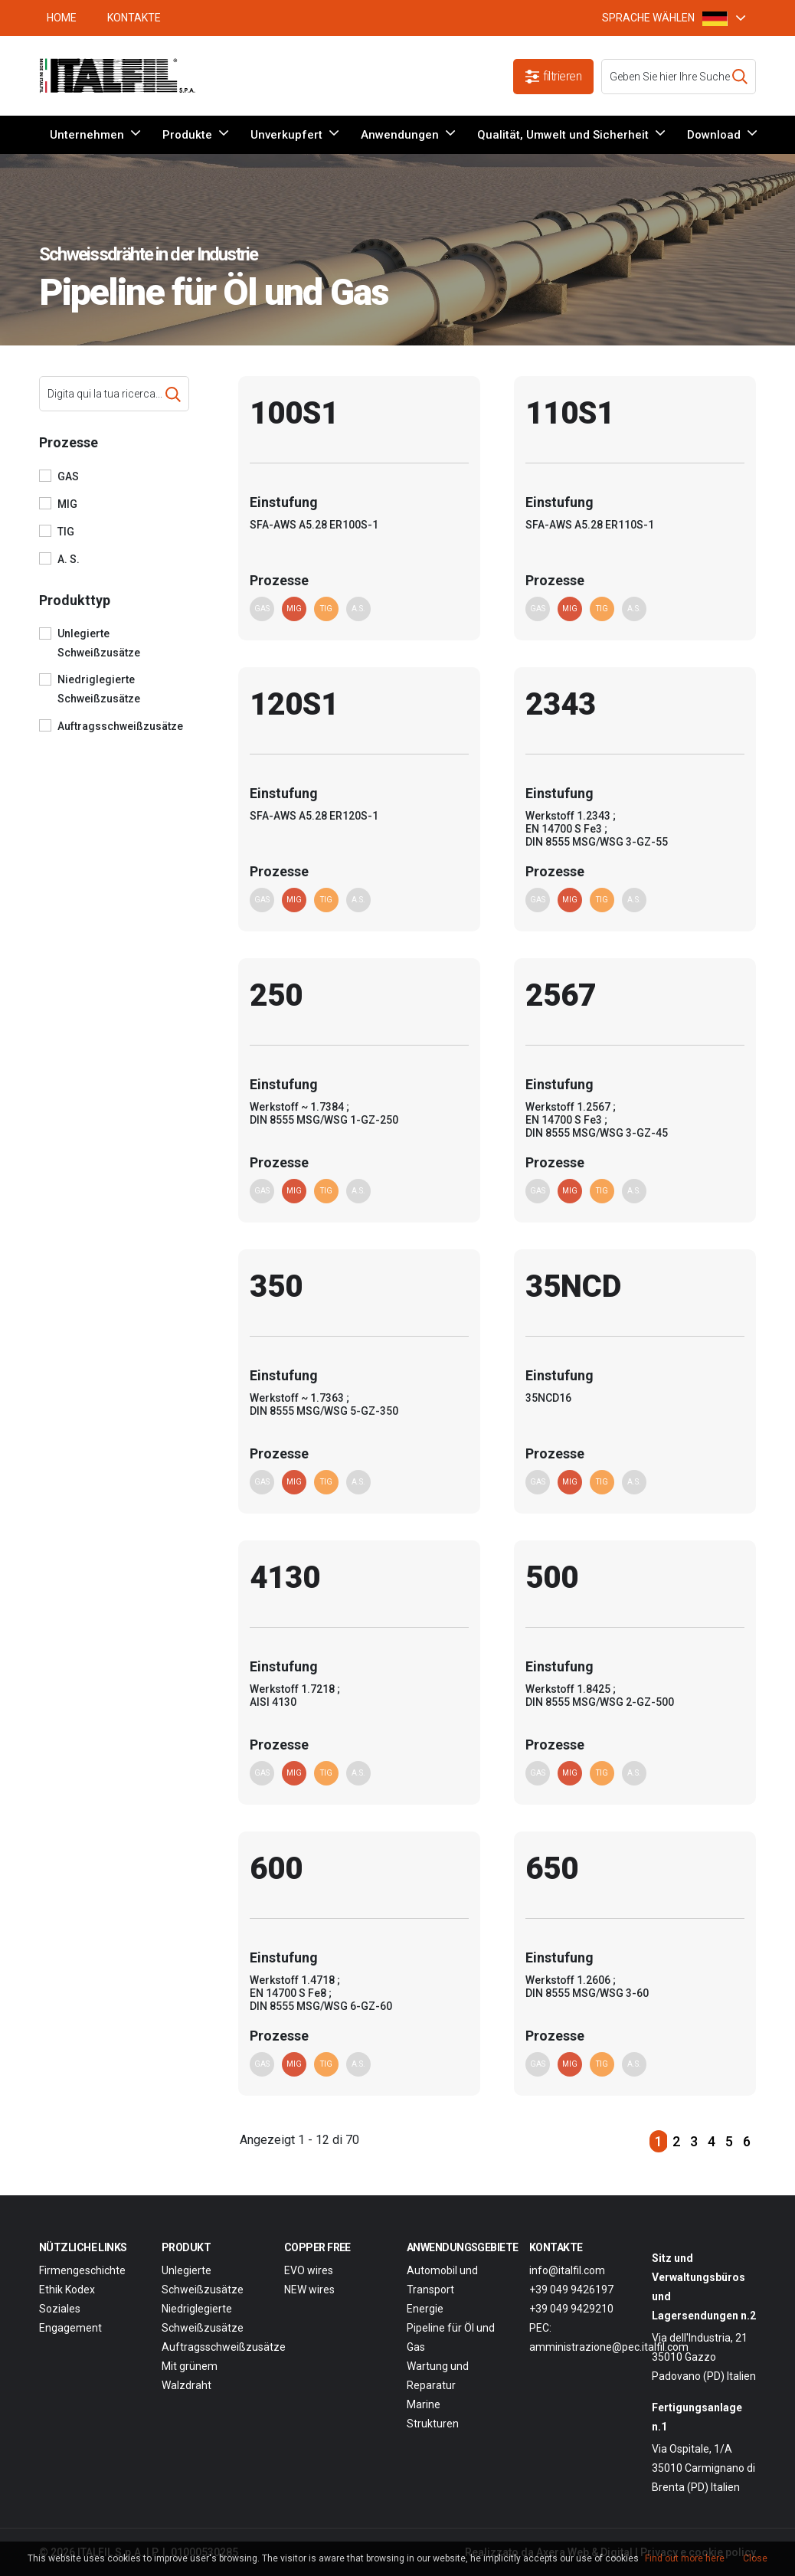 This screenshot has height=2576, width=795. I want to click on A. S., so click(68, 559).